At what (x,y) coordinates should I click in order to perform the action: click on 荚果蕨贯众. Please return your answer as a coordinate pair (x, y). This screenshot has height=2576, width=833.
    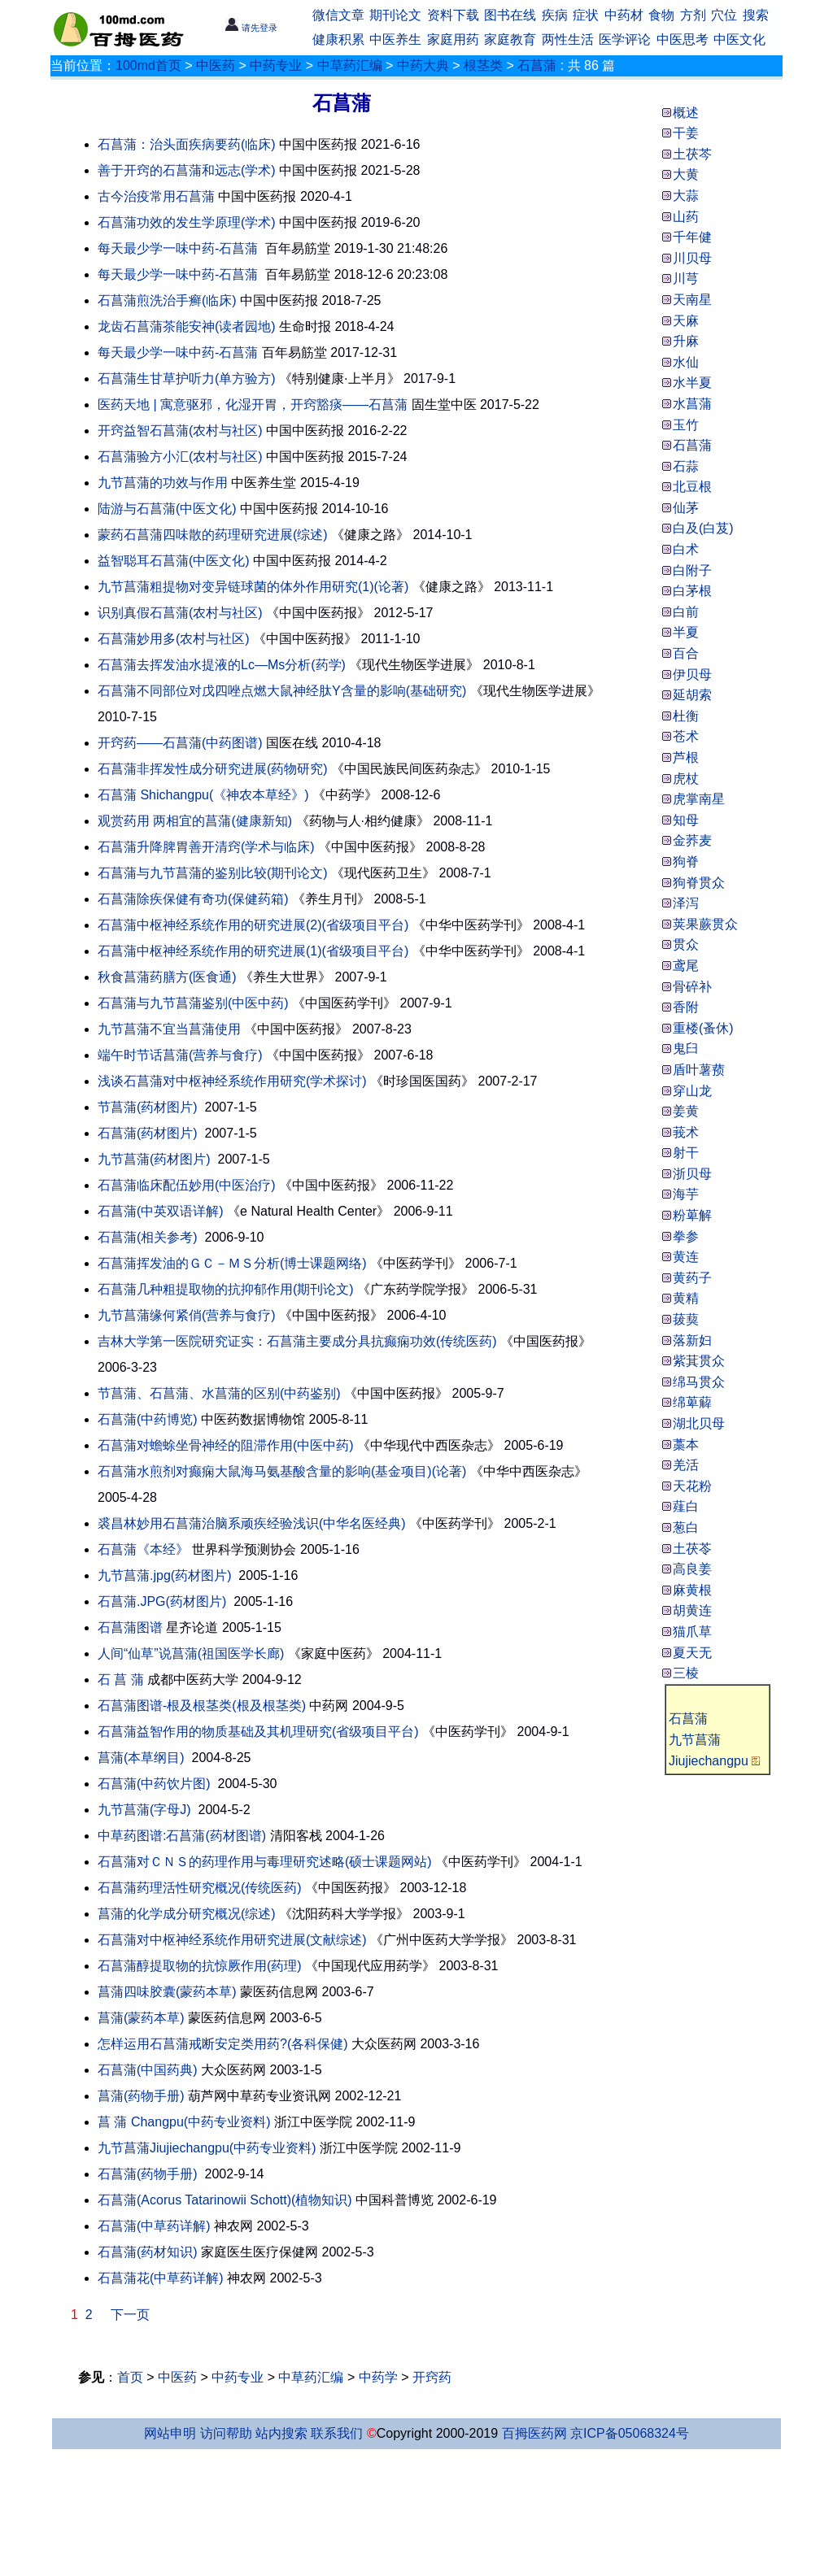
    Looking at the image, I should click on (705, 924).